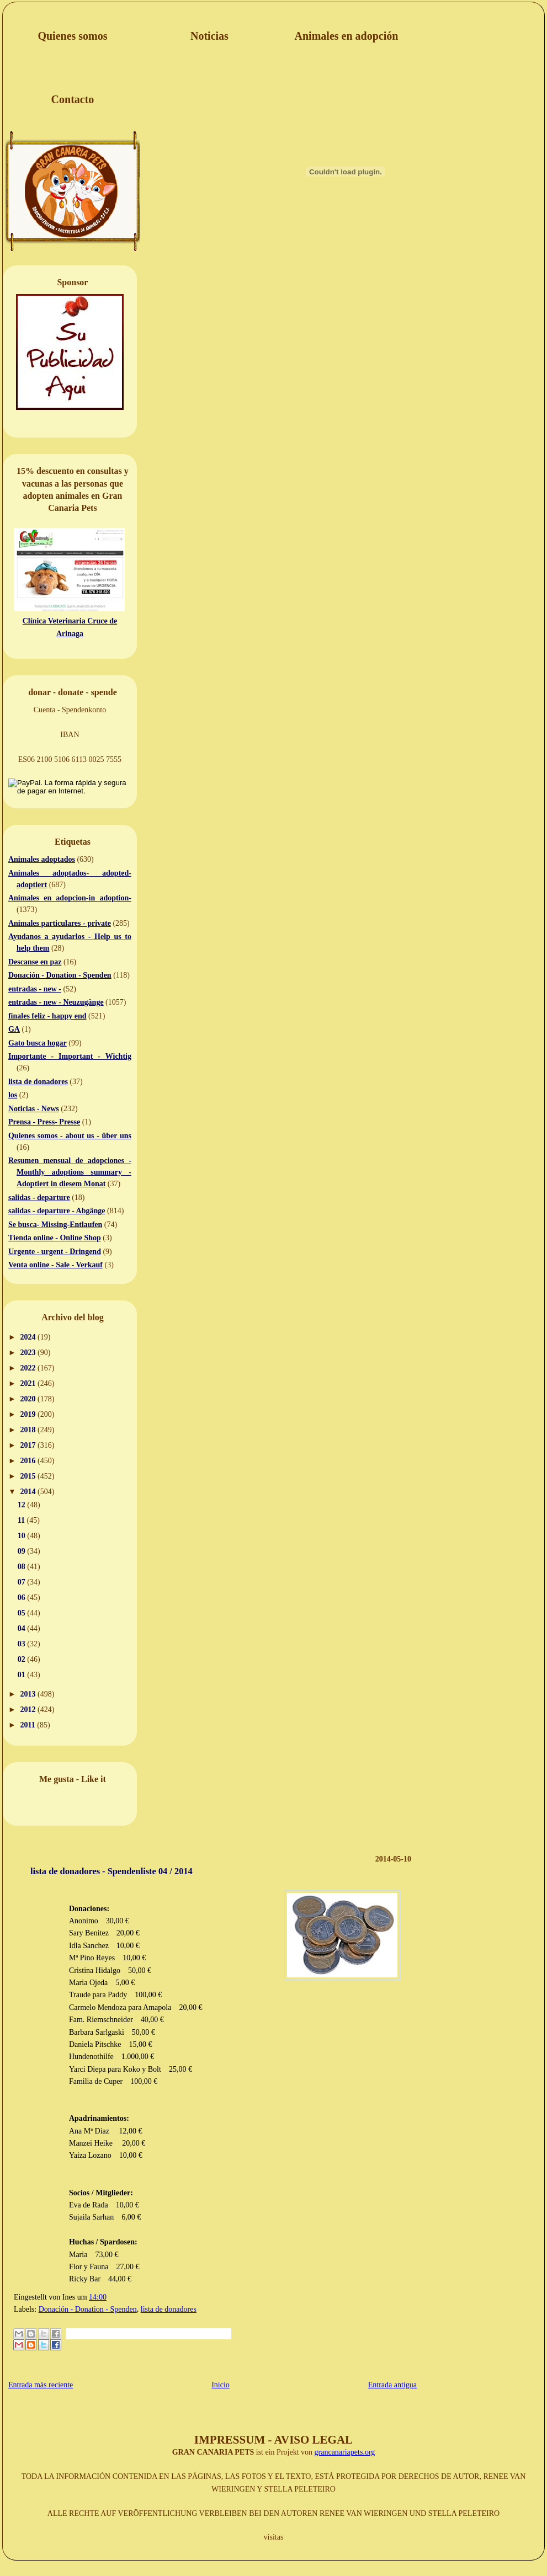 This screenshot has width=547, height=2576. Describe the element at coordinates (33, 1109) in the screenshot. I see `Noticias - News` at that location.